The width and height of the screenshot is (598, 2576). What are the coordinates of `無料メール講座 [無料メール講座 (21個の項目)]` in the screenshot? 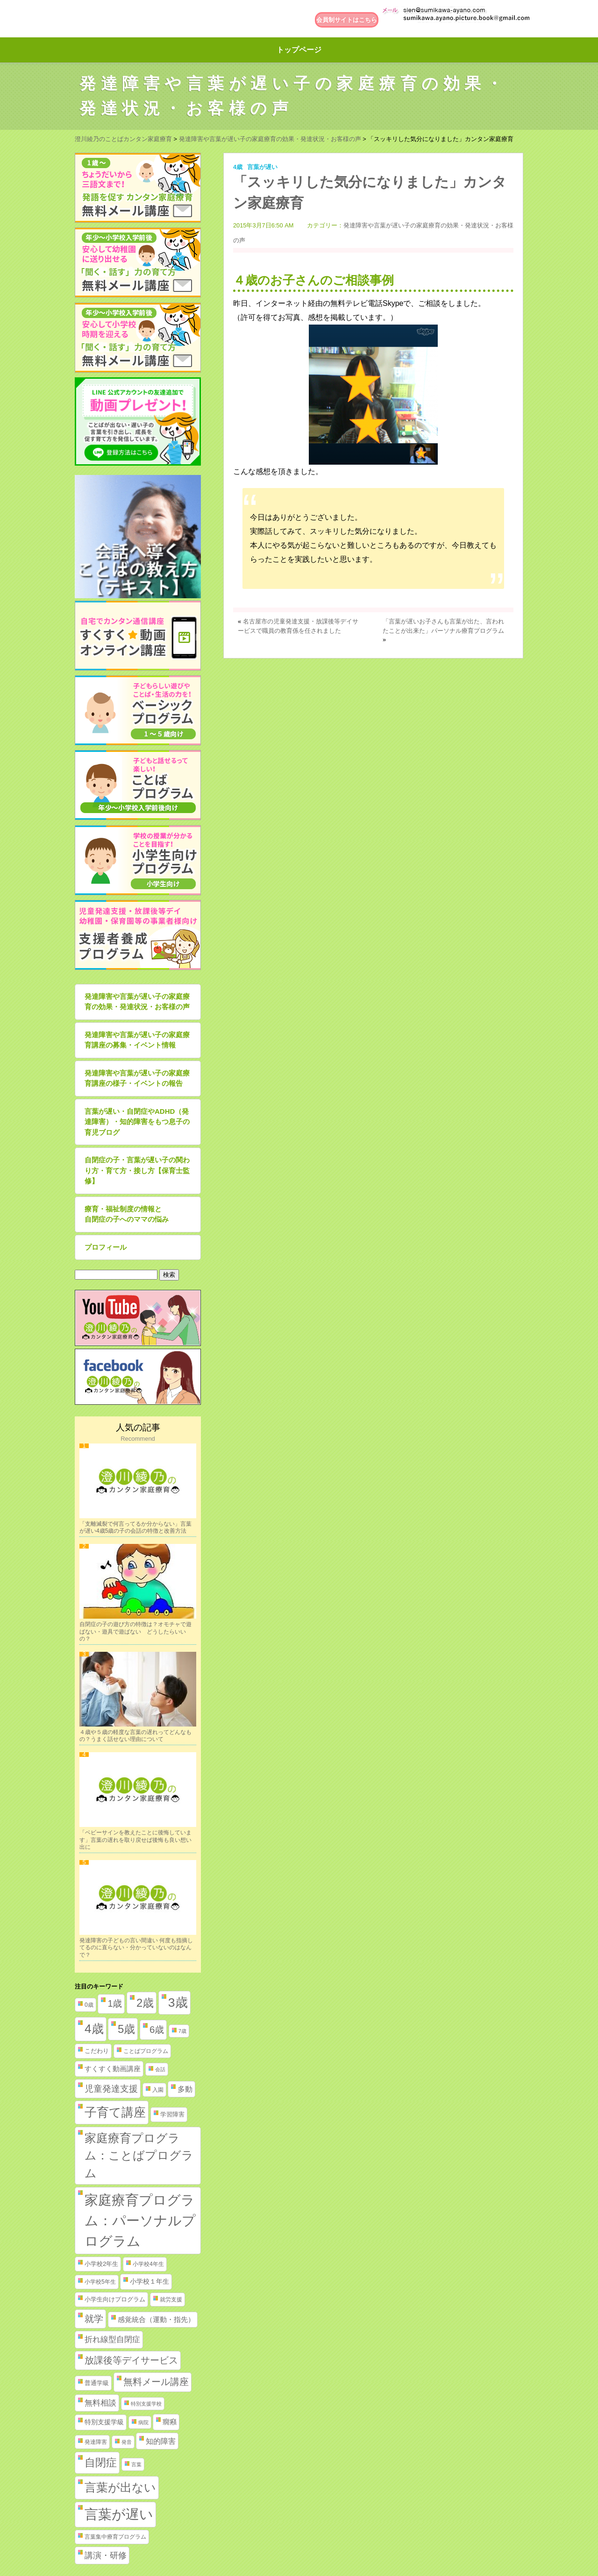 It's located at (156, 2382).